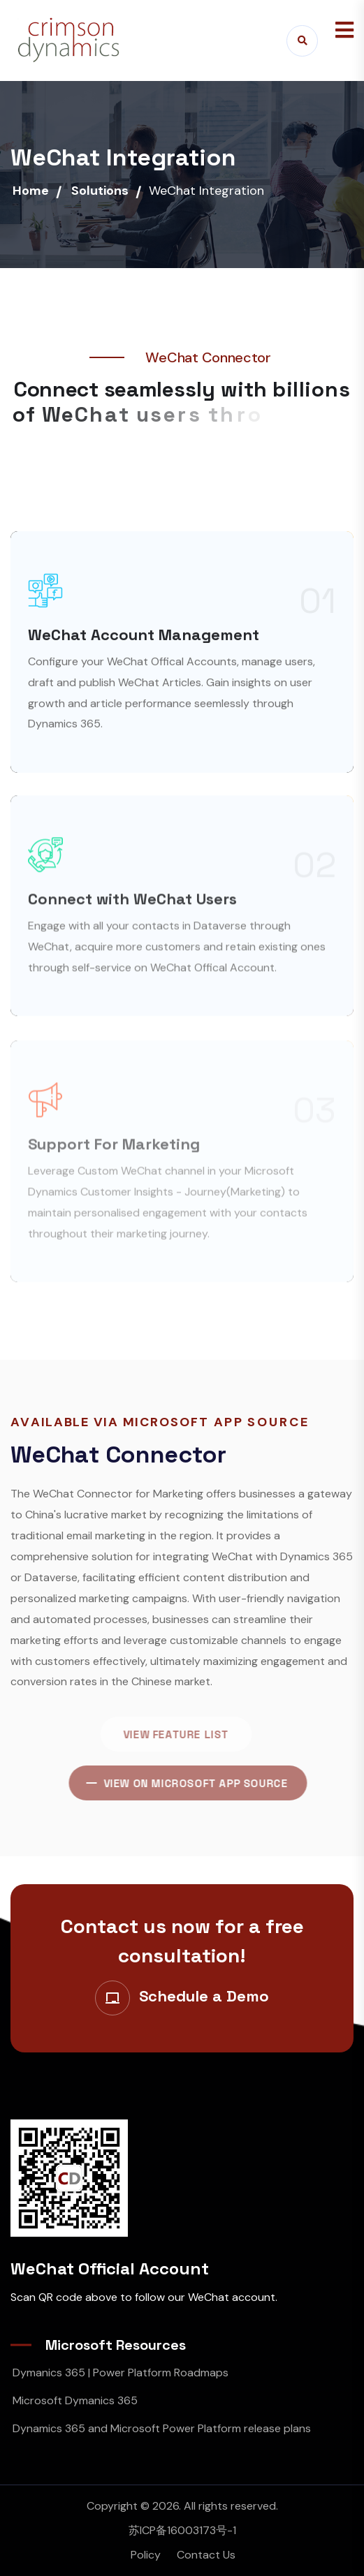 Image resolution: width=364 pixels, height=2576 pixels. What do you see at coordinates (100, 190) in the screenshot?
I see `Solutions` at bounding box center [100, 190].